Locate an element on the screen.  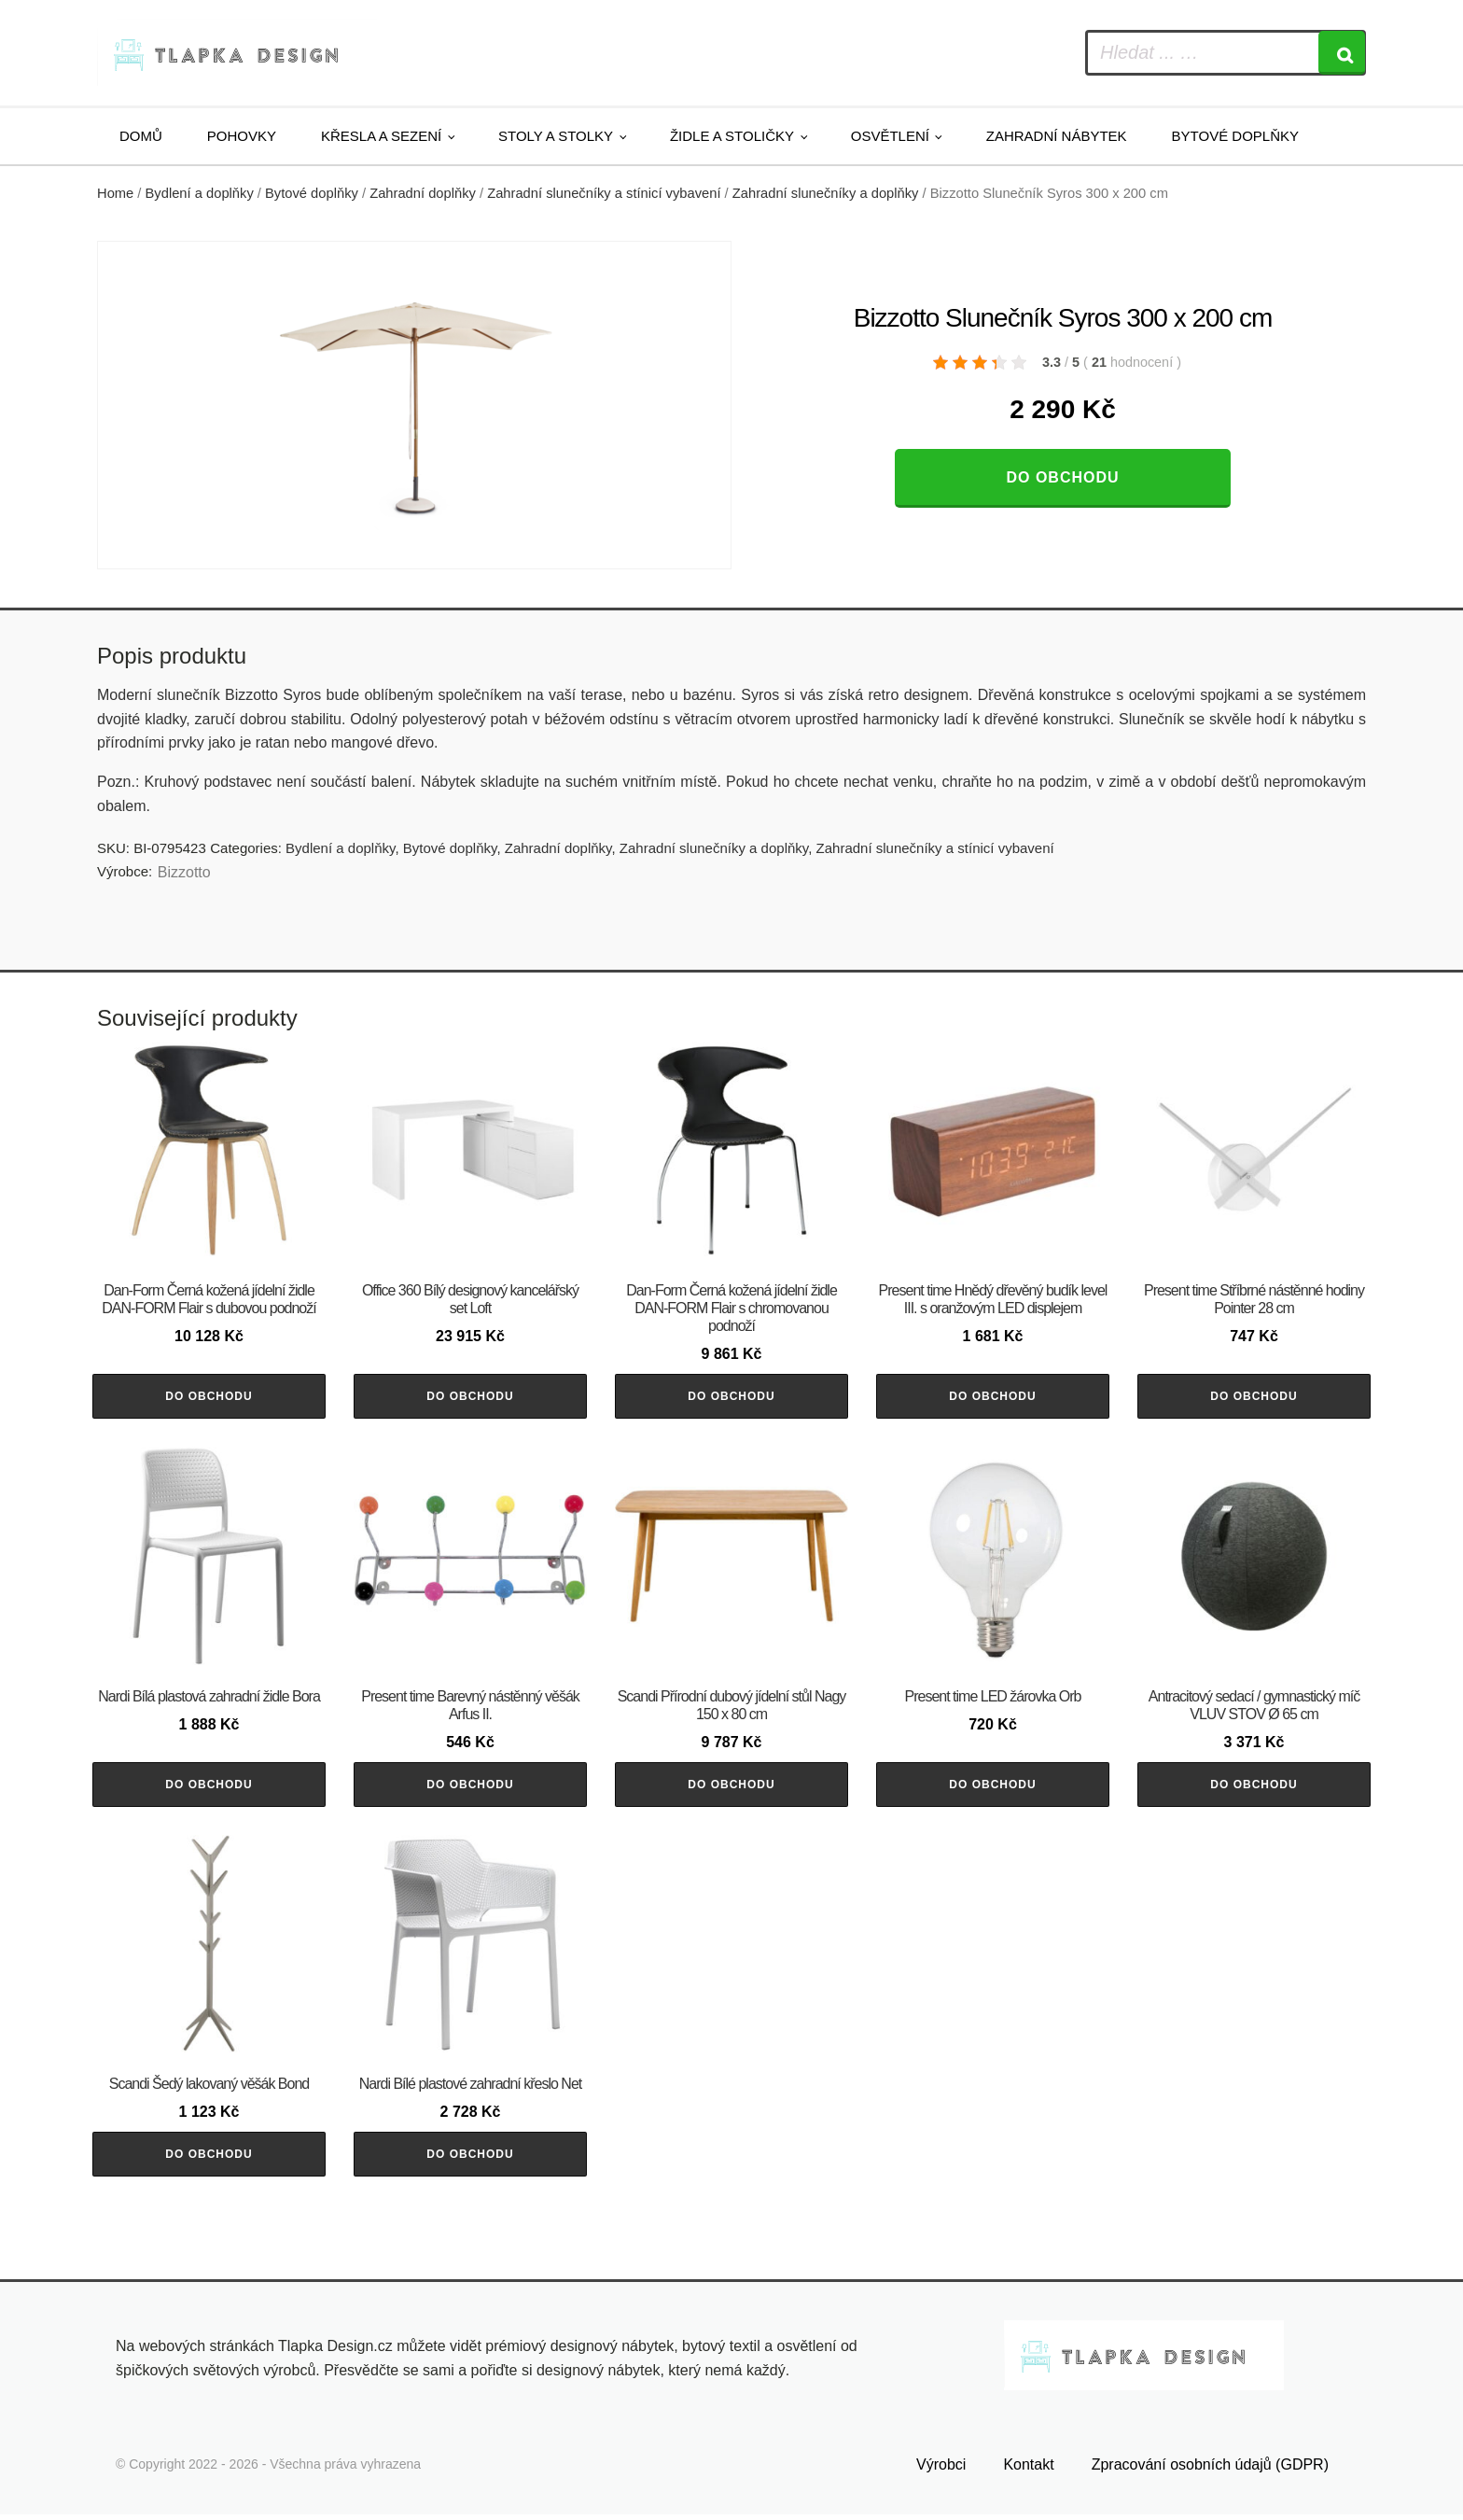
Stoly a stolky is located at coordinates (555, 136).